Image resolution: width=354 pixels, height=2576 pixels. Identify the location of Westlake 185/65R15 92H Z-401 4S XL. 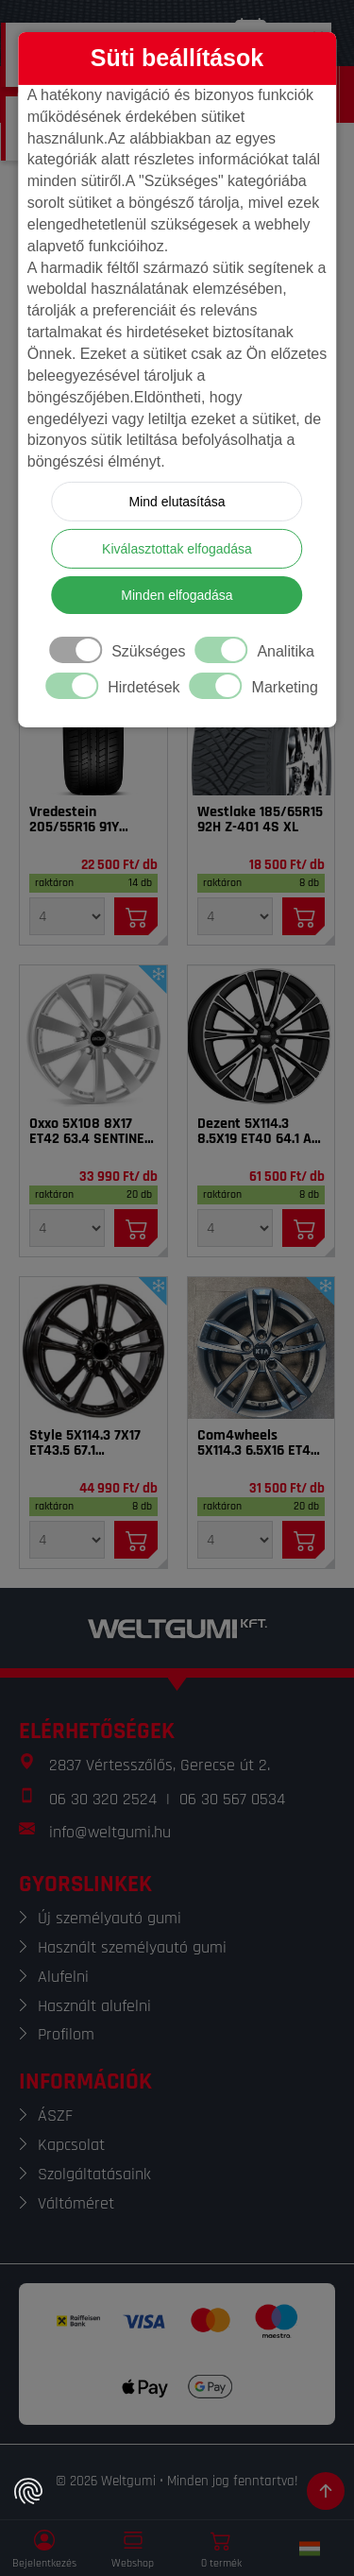
(260, 820).